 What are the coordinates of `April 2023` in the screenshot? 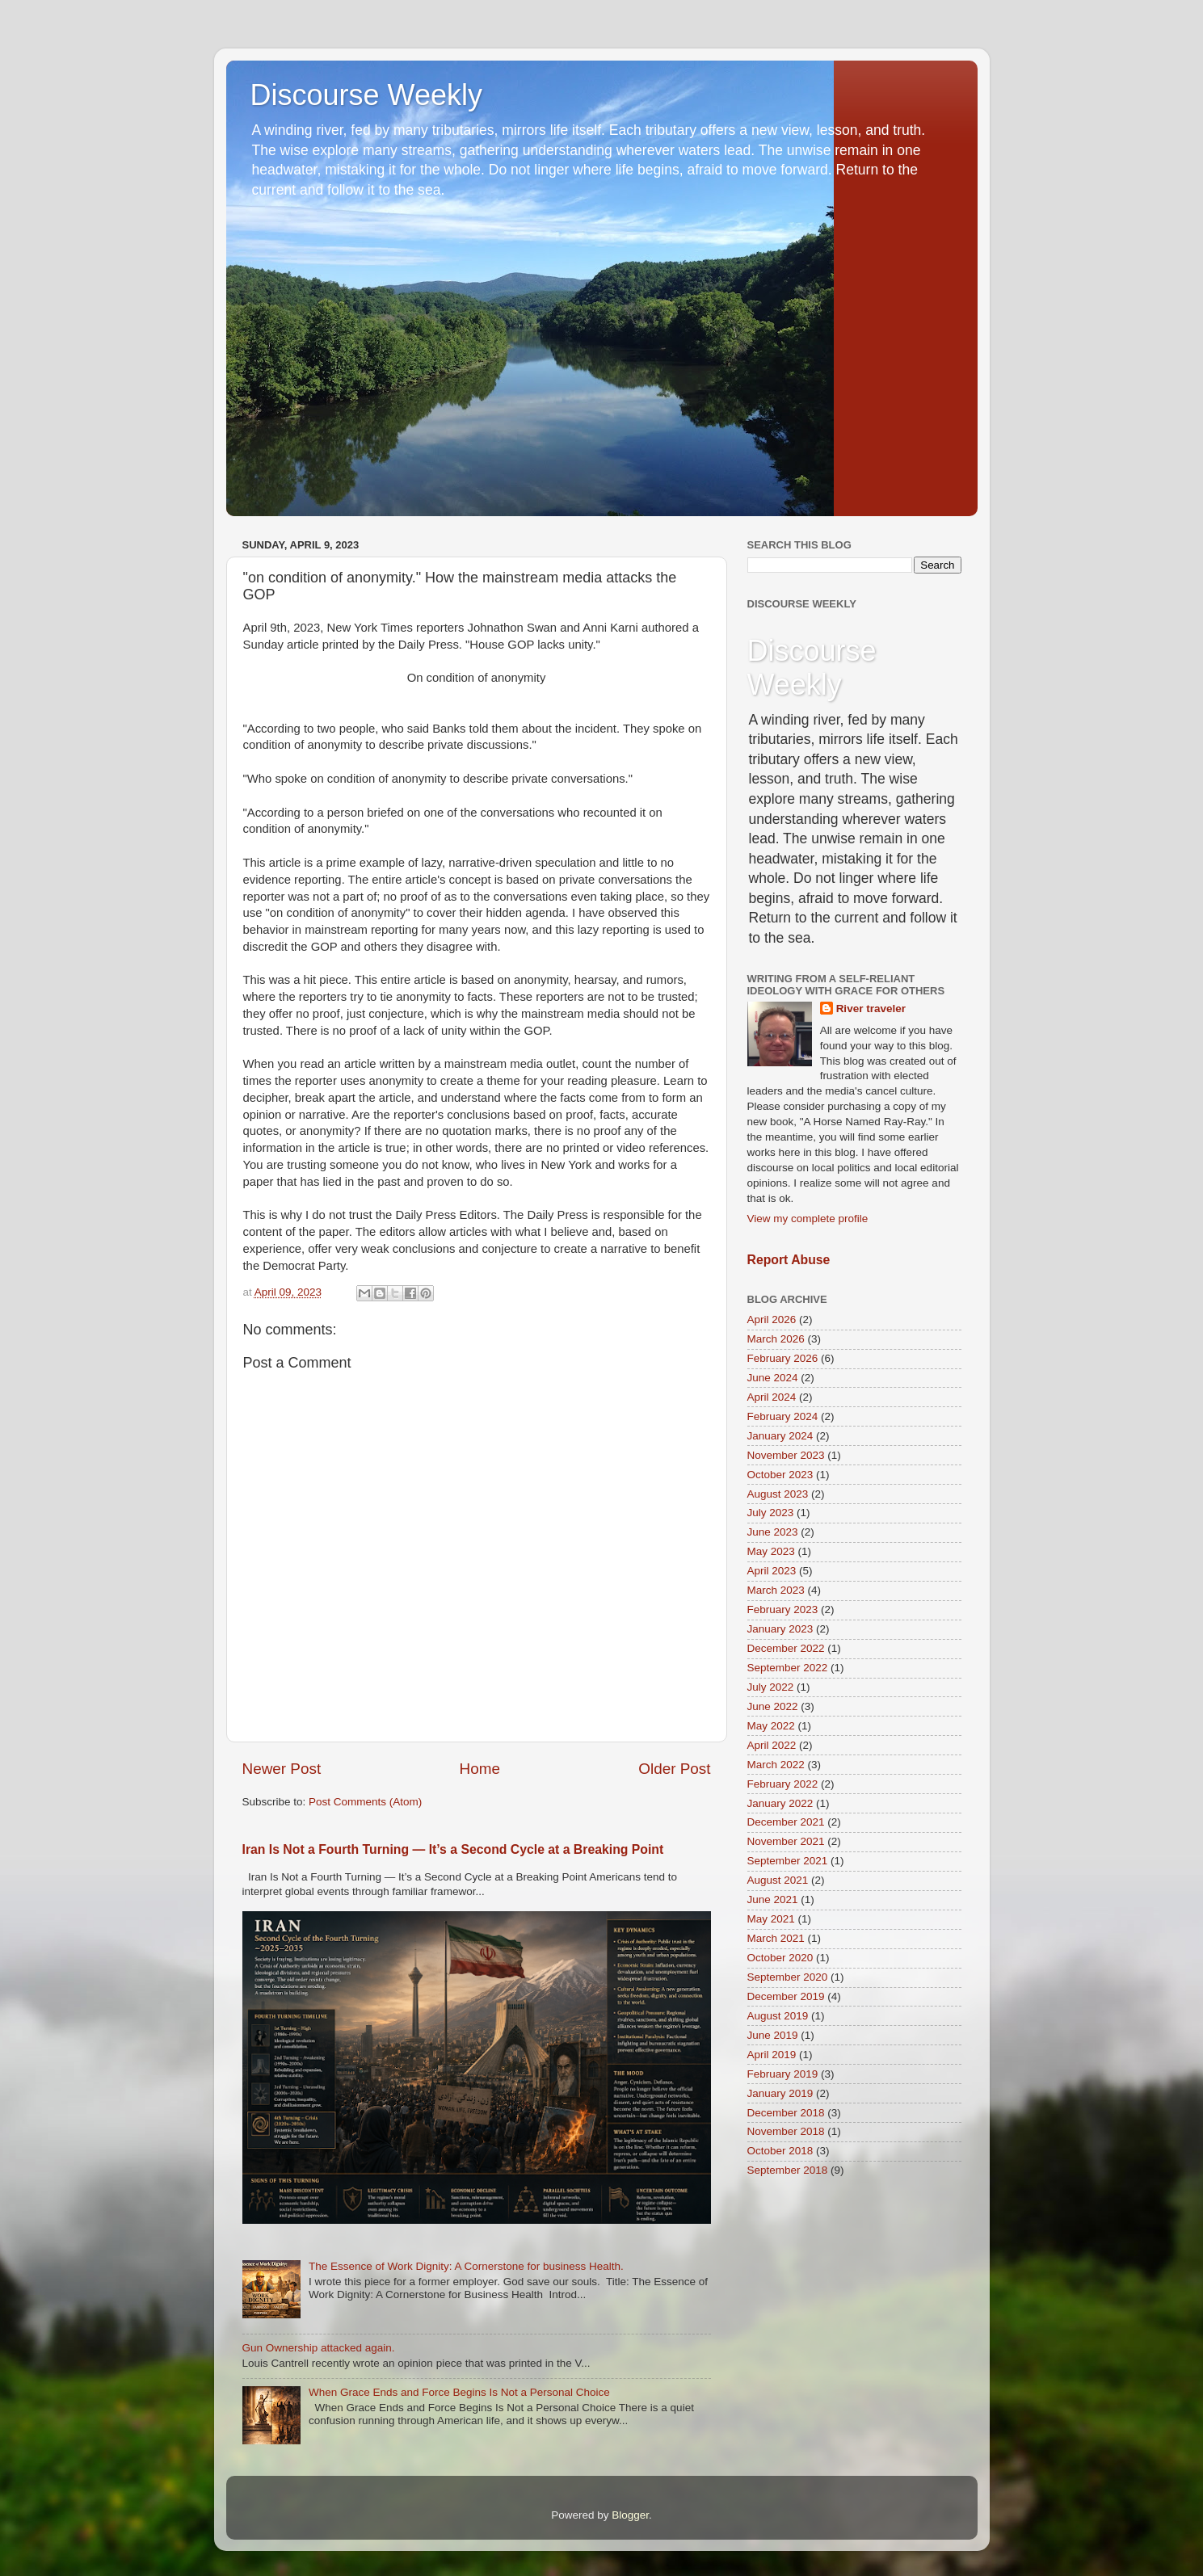 It's located at (772, 1571).